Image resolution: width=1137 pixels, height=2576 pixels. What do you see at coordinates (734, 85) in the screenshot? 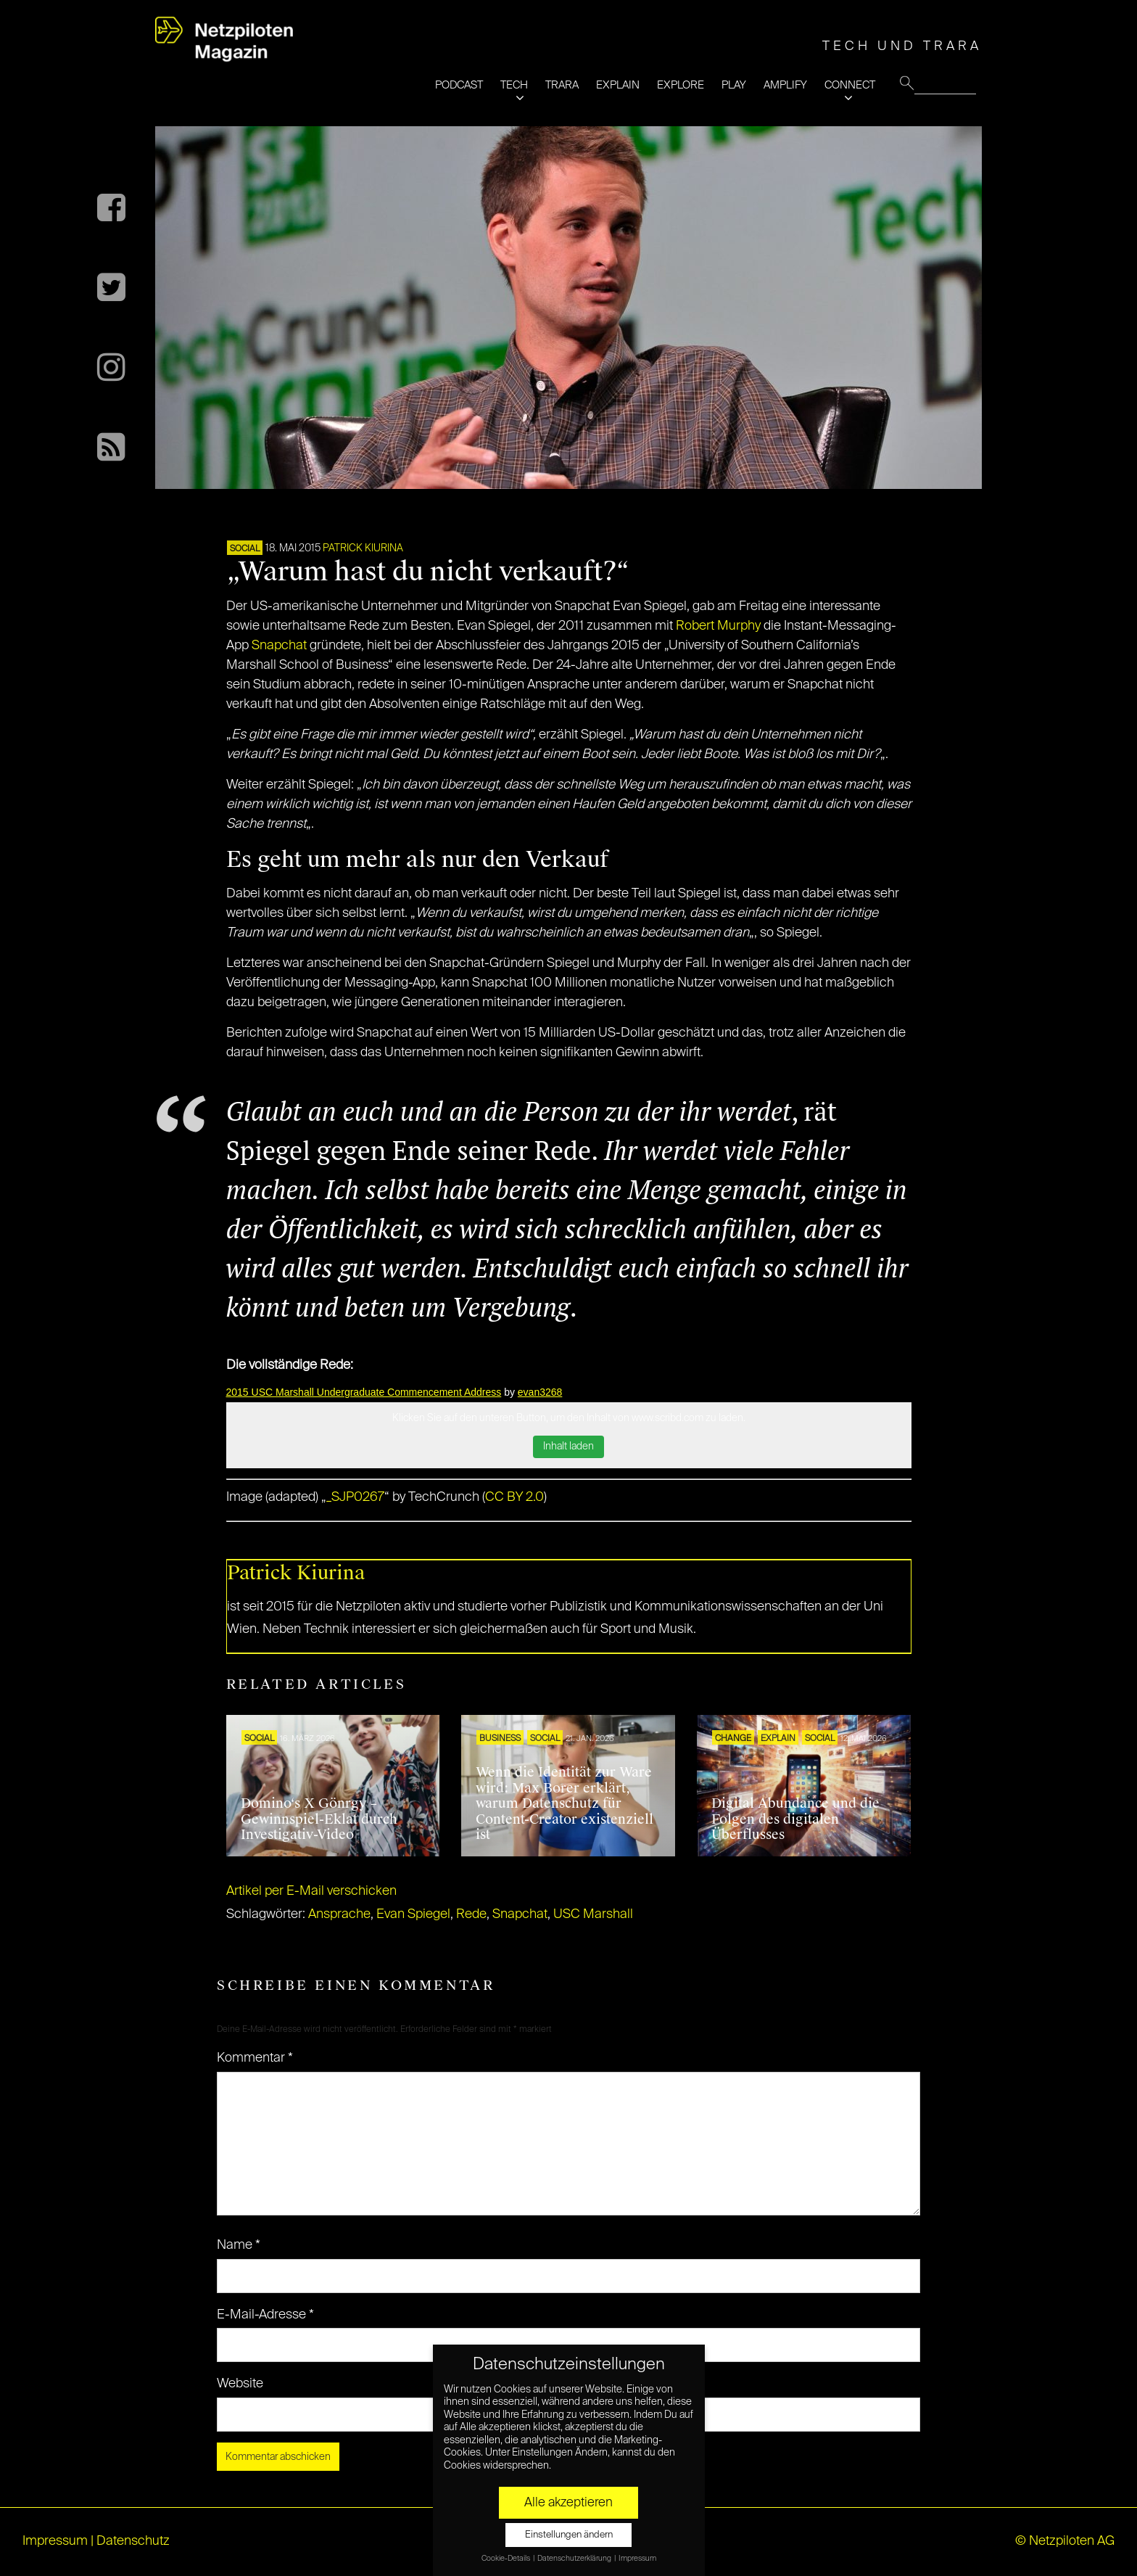
I see `PLAY` at bounding box center [734, 85].